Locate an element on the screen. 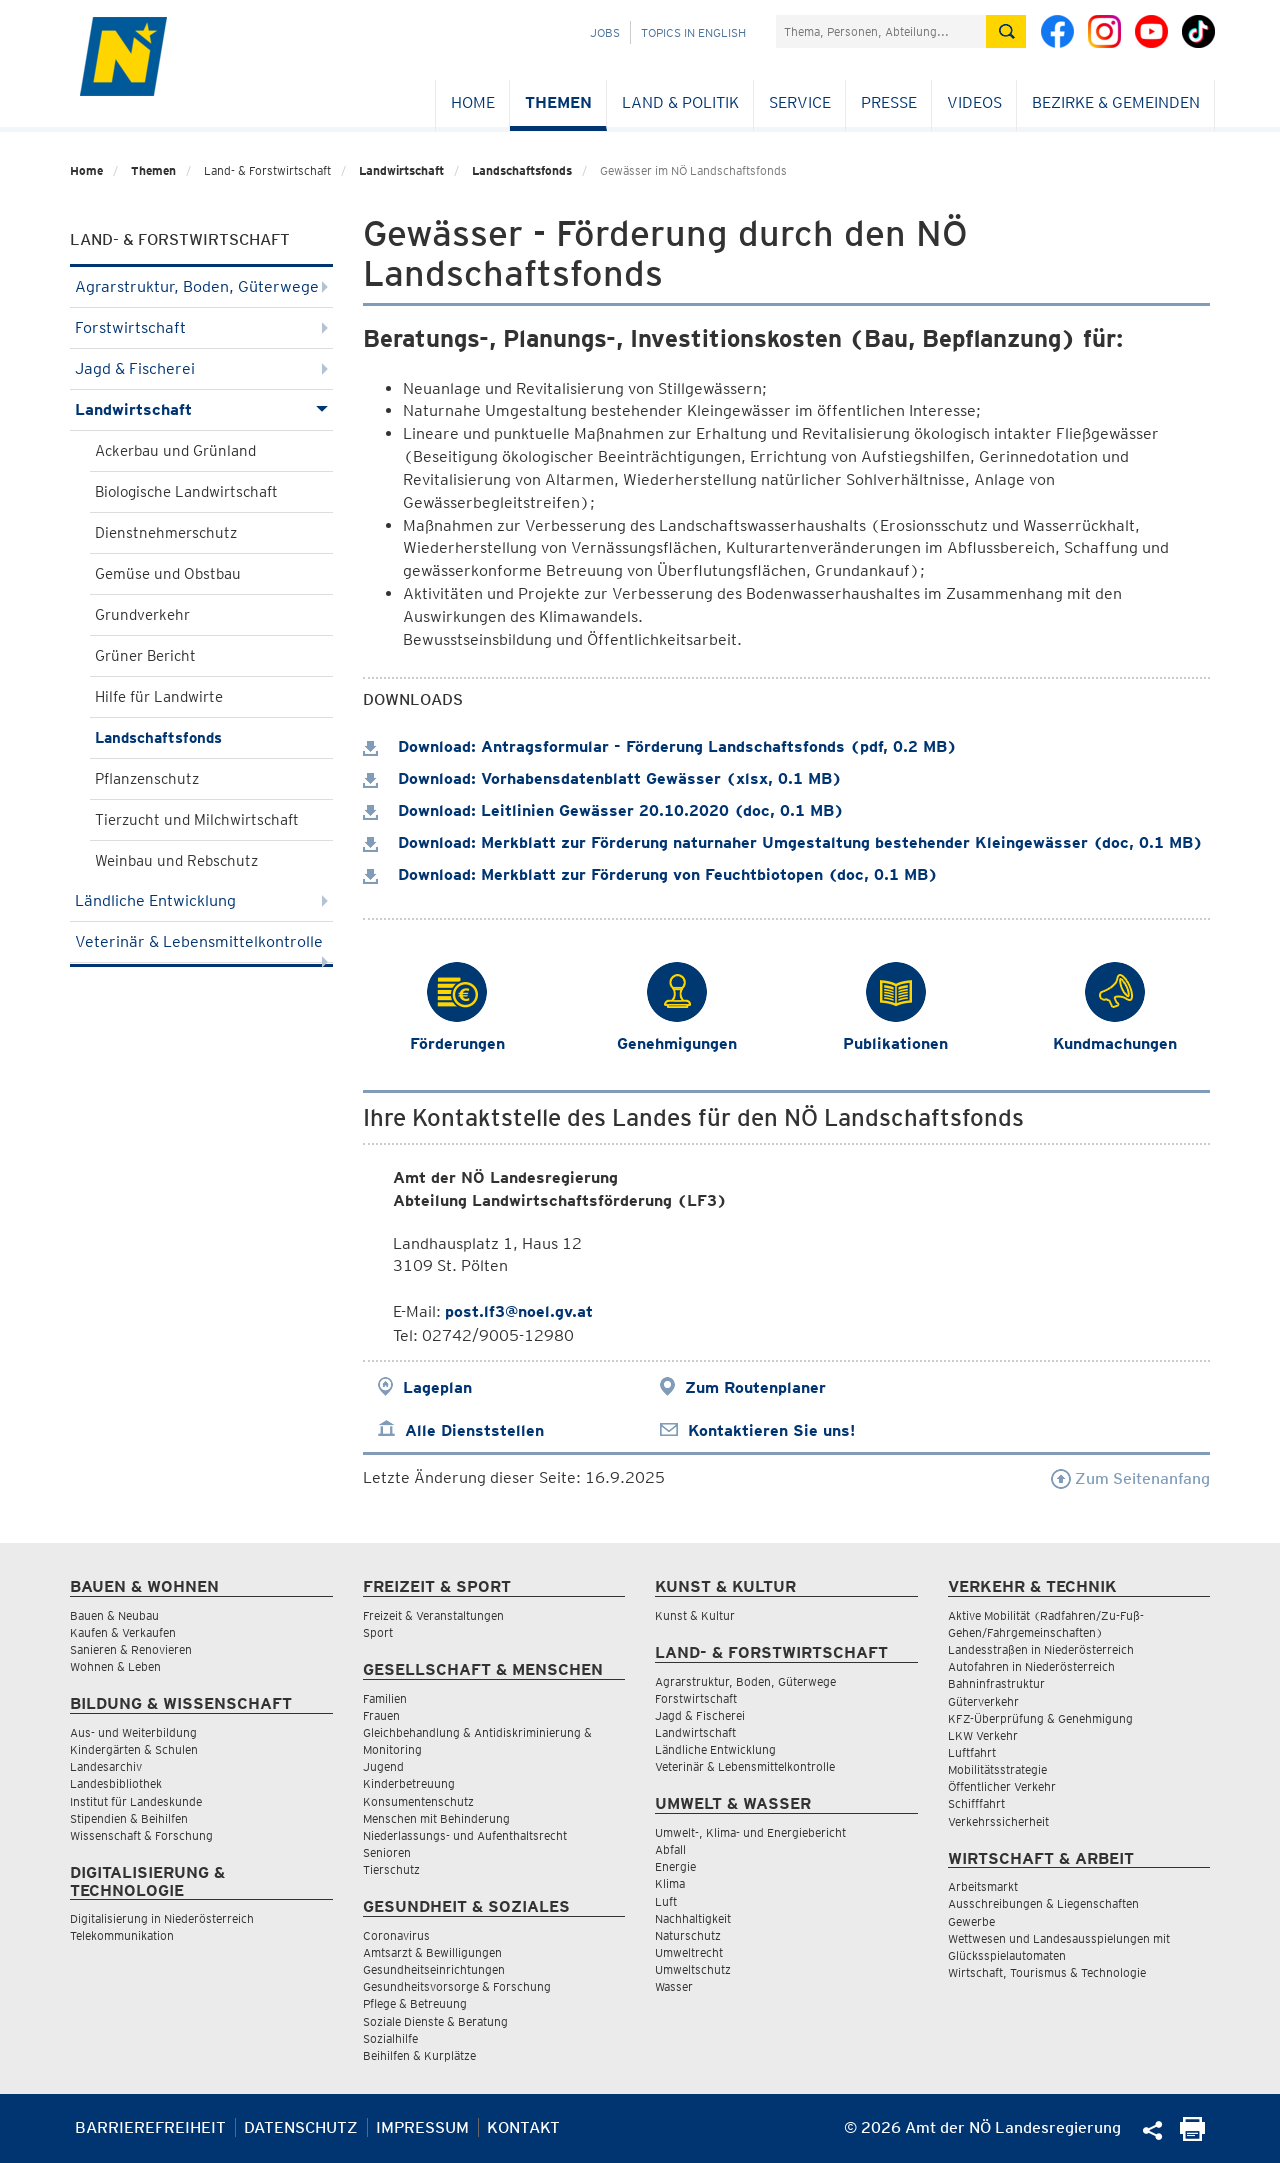 This screenshot has width=1280, height=2163. Jugend is located at coordinates (383, 1766).